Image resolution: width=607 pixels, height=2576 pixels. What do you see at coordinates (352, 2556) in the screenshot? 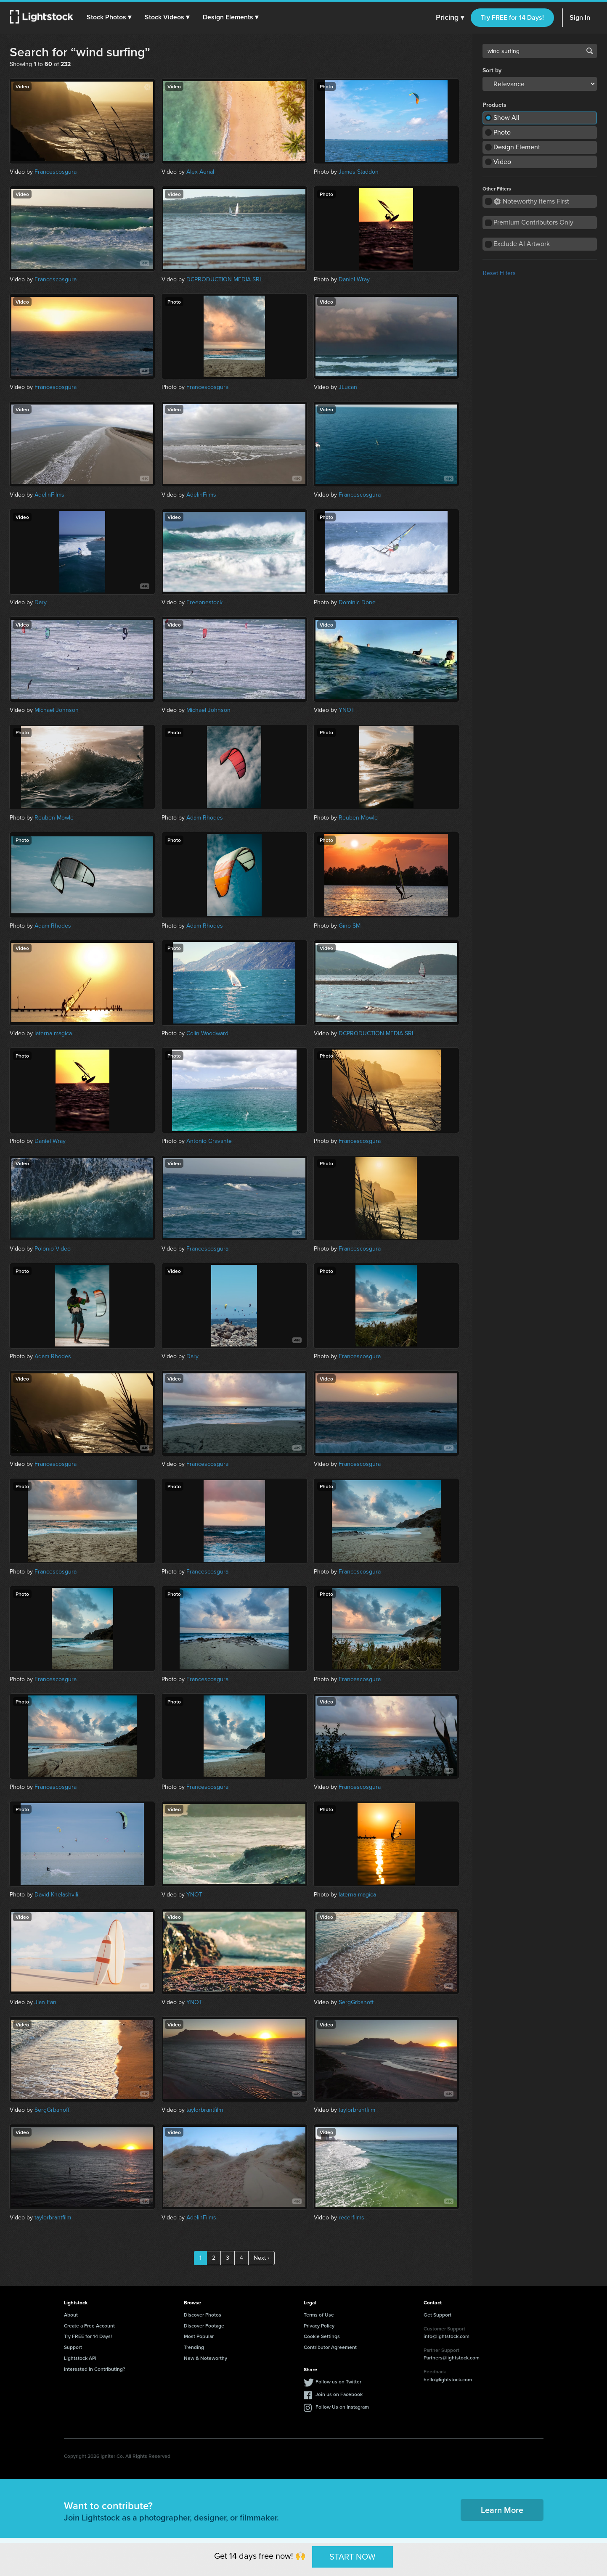
I see `START NOW` at bounding box center [352, 2556].